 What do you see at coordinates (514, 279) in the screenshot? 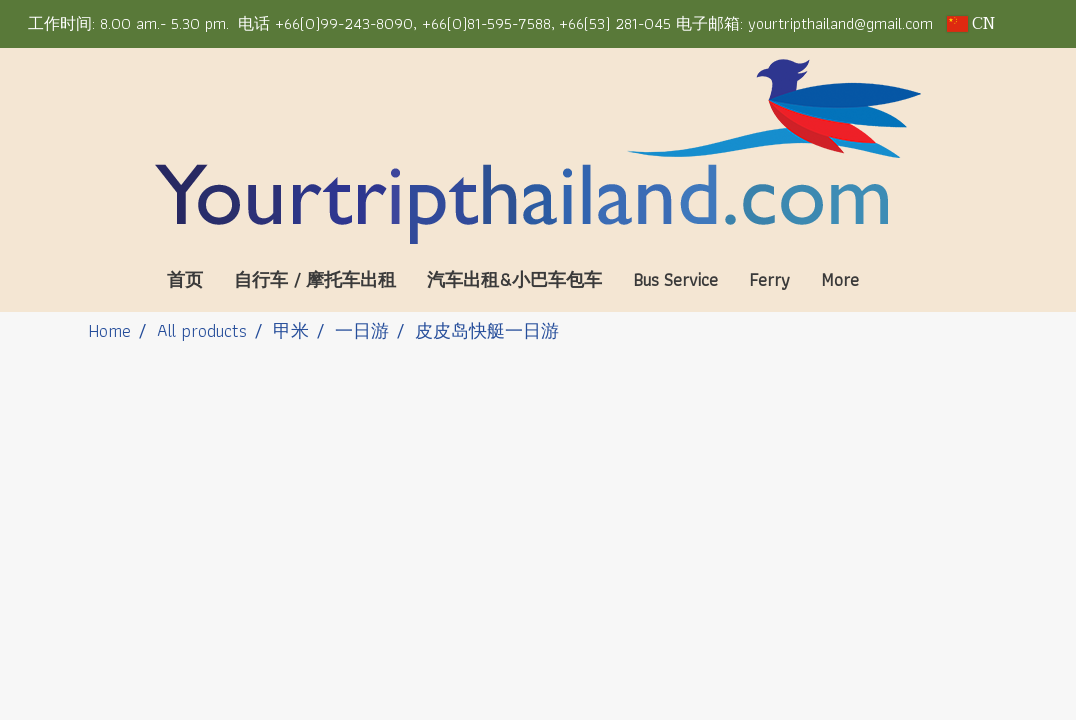
I see `汽车出租&小巴车包车` at bounding box center [514, 279].